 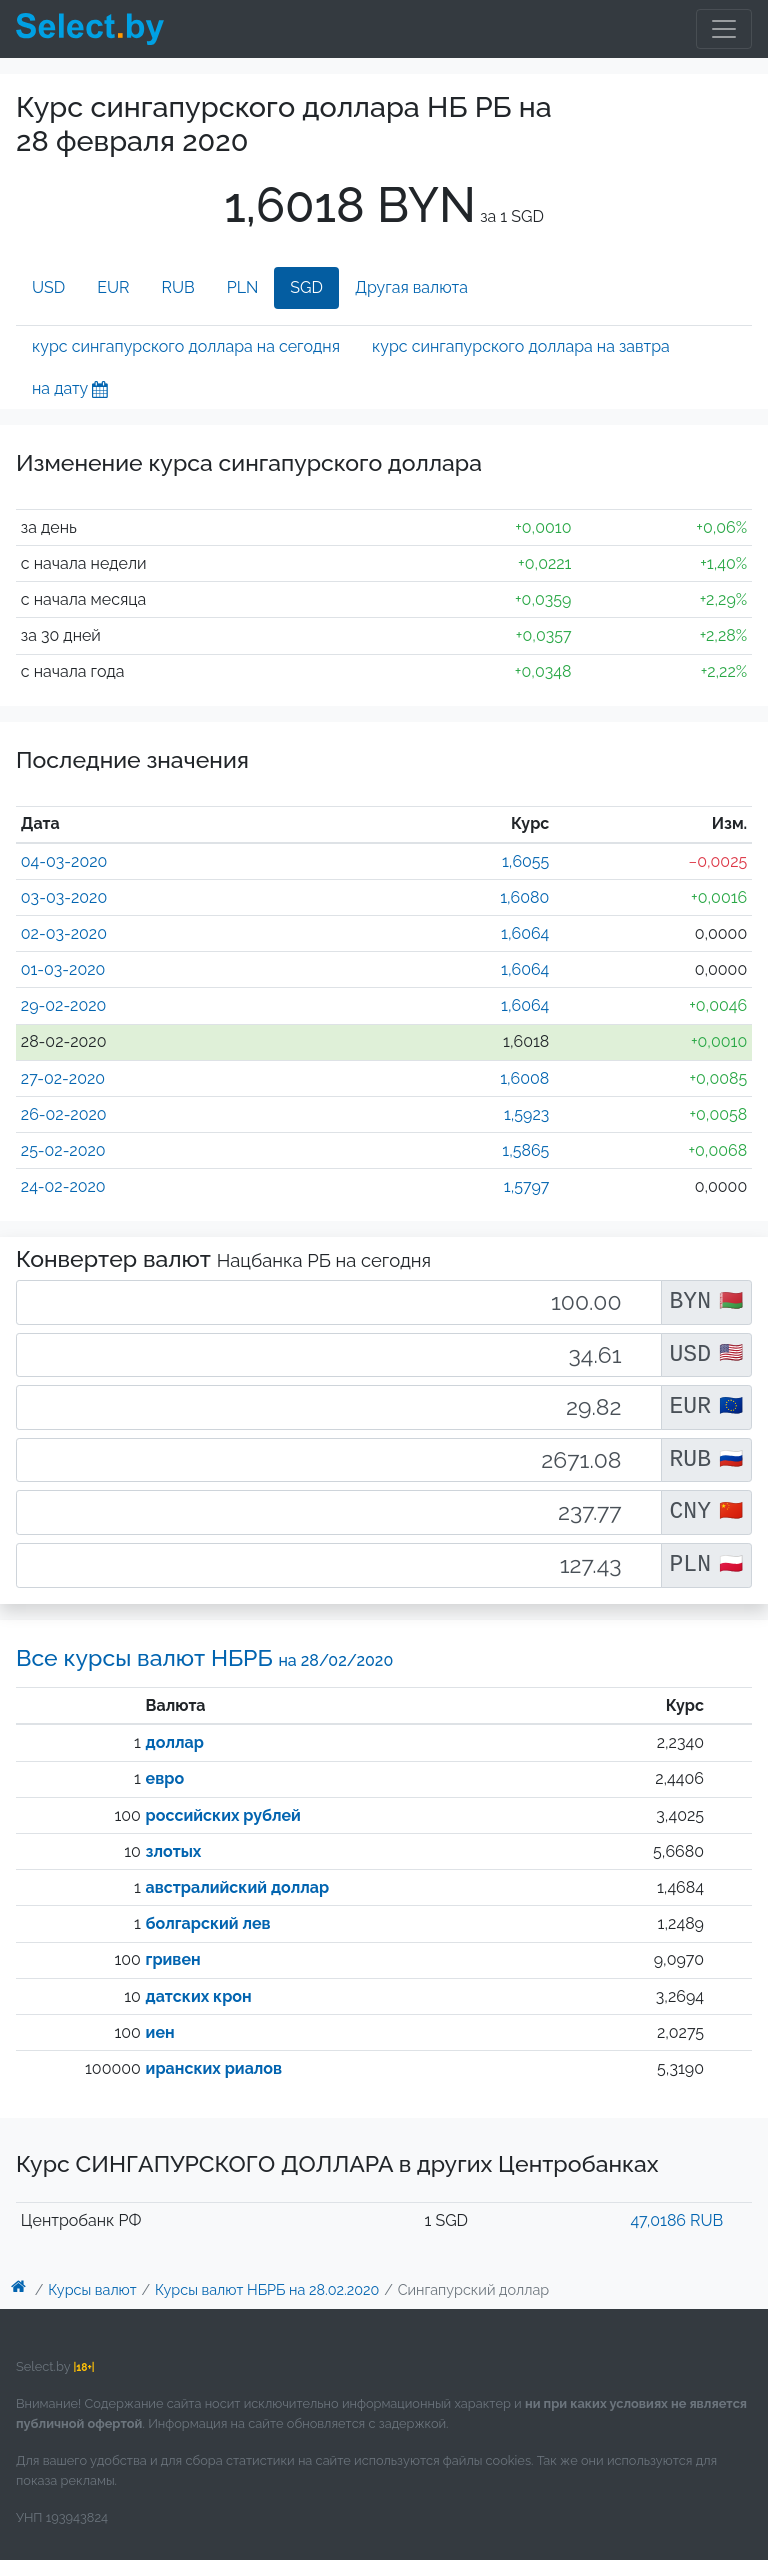 I want to click on иен, so click(x=160, y=2032).